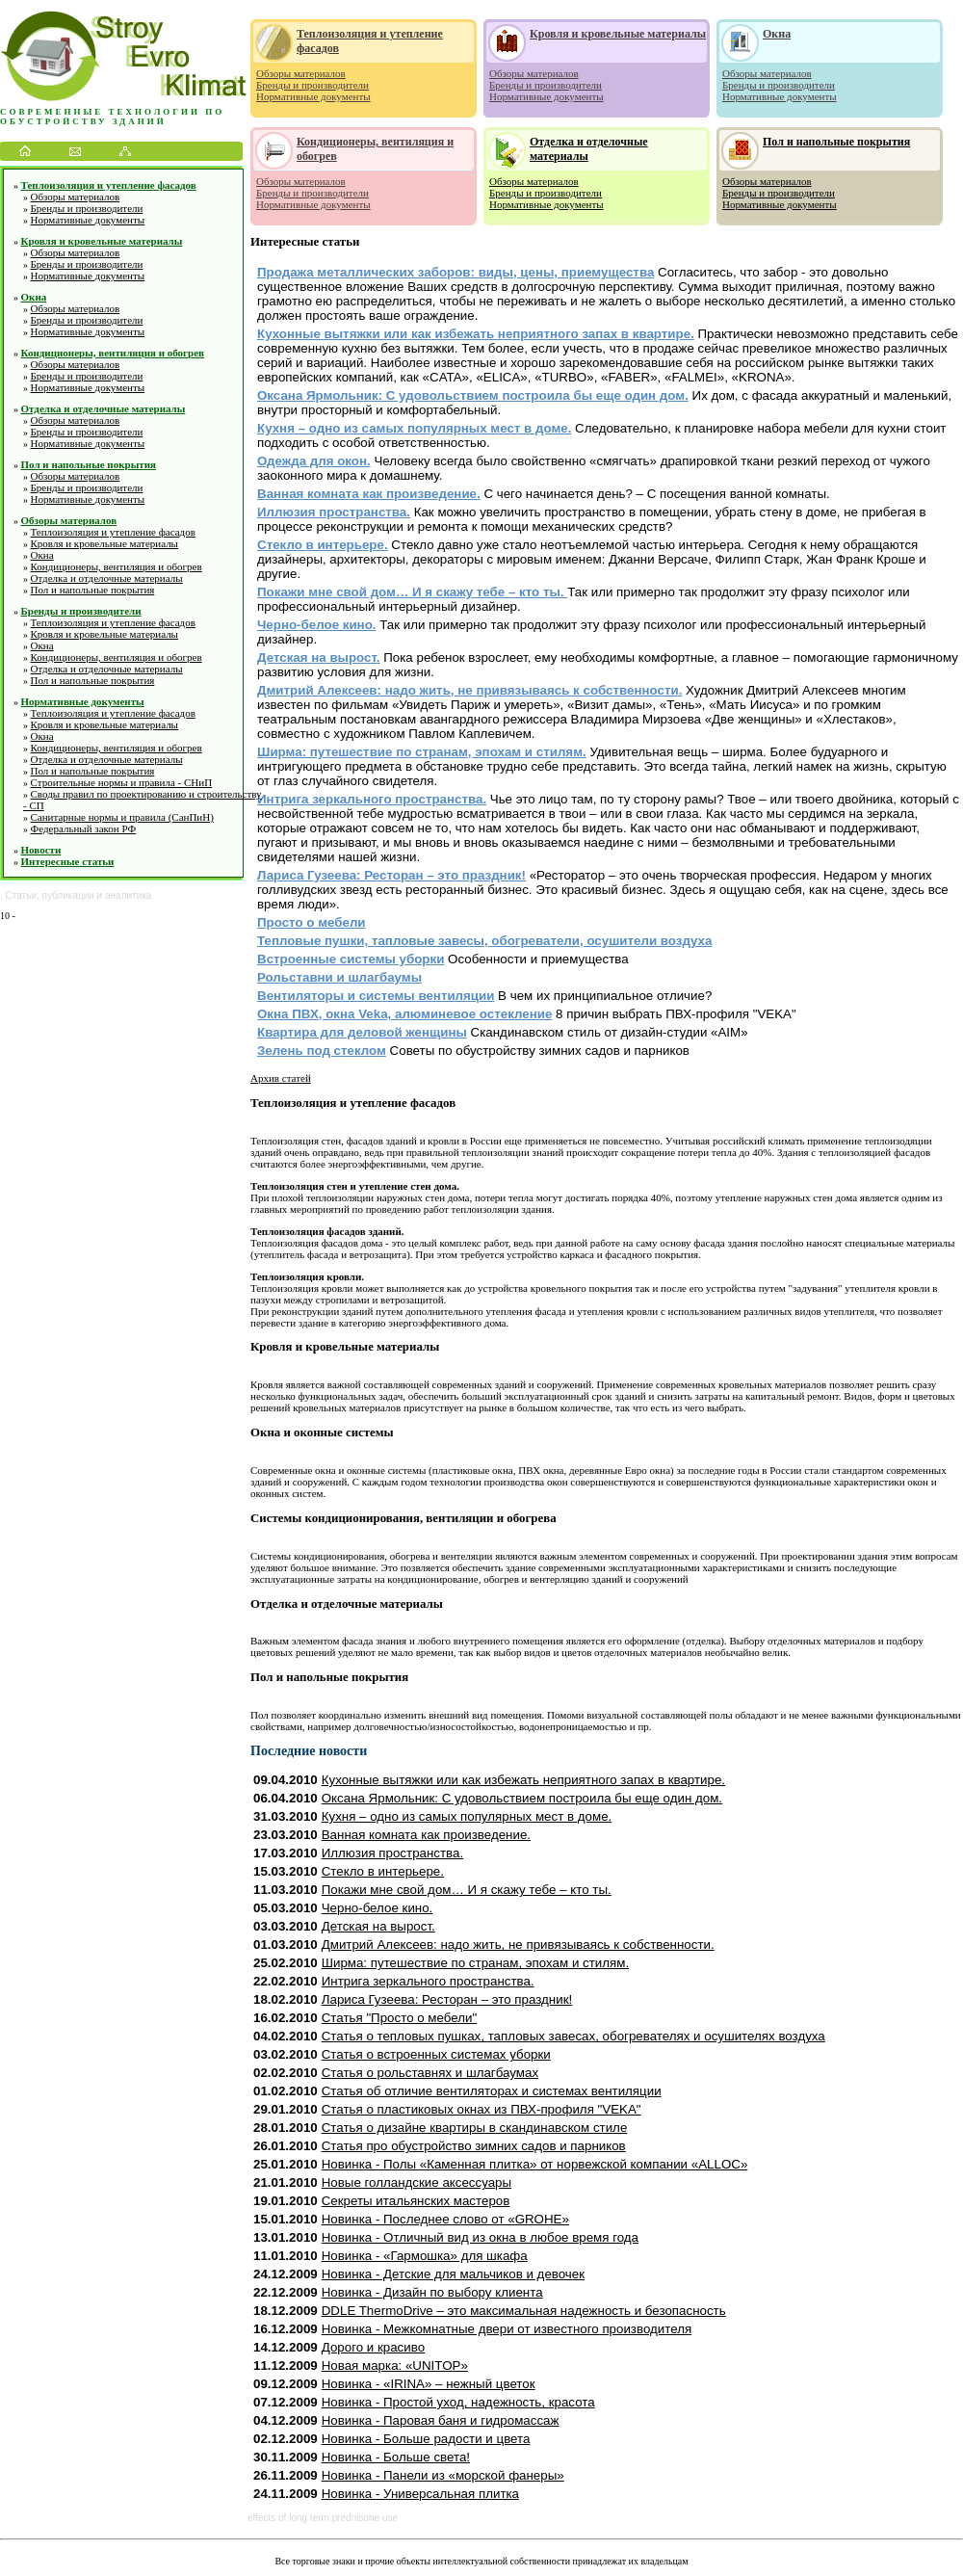  I want to click on Кондиционеры, вентиляция и обогрев, so click(113, 352).